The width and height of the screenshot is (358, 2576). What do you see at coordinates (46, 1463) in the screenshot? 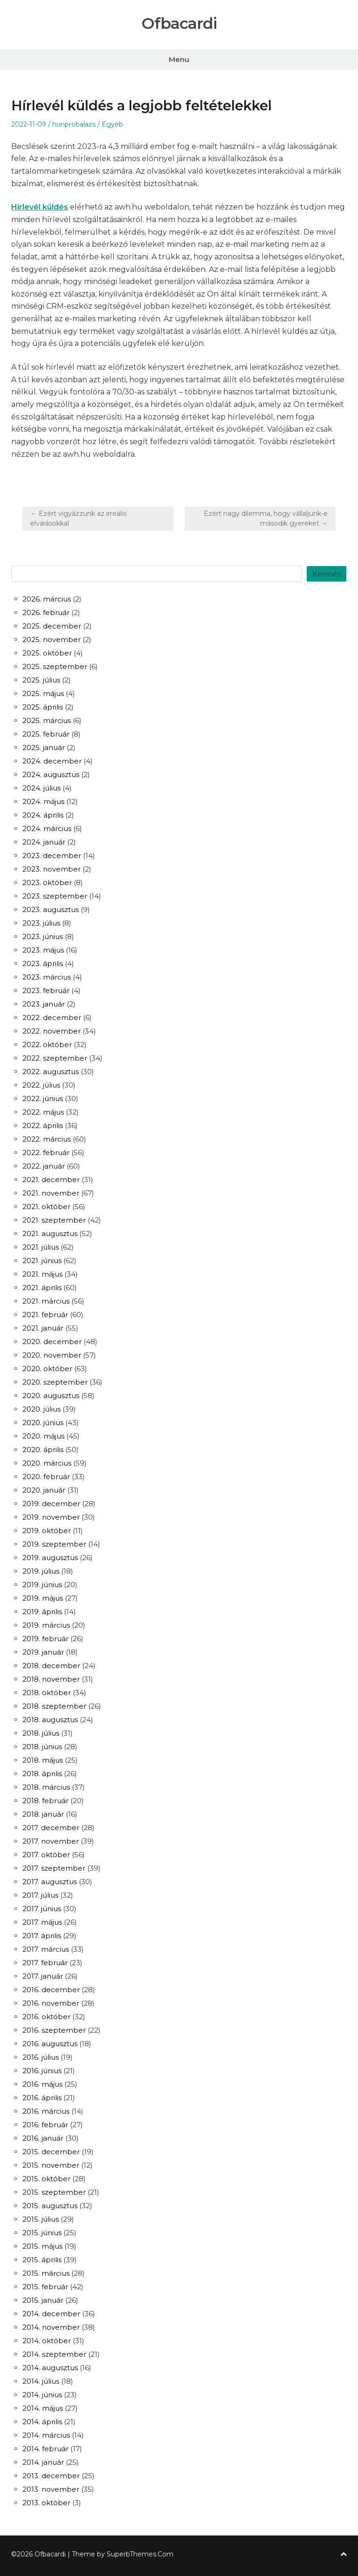
I see `2020. március` at bounding box center [46, 1463].